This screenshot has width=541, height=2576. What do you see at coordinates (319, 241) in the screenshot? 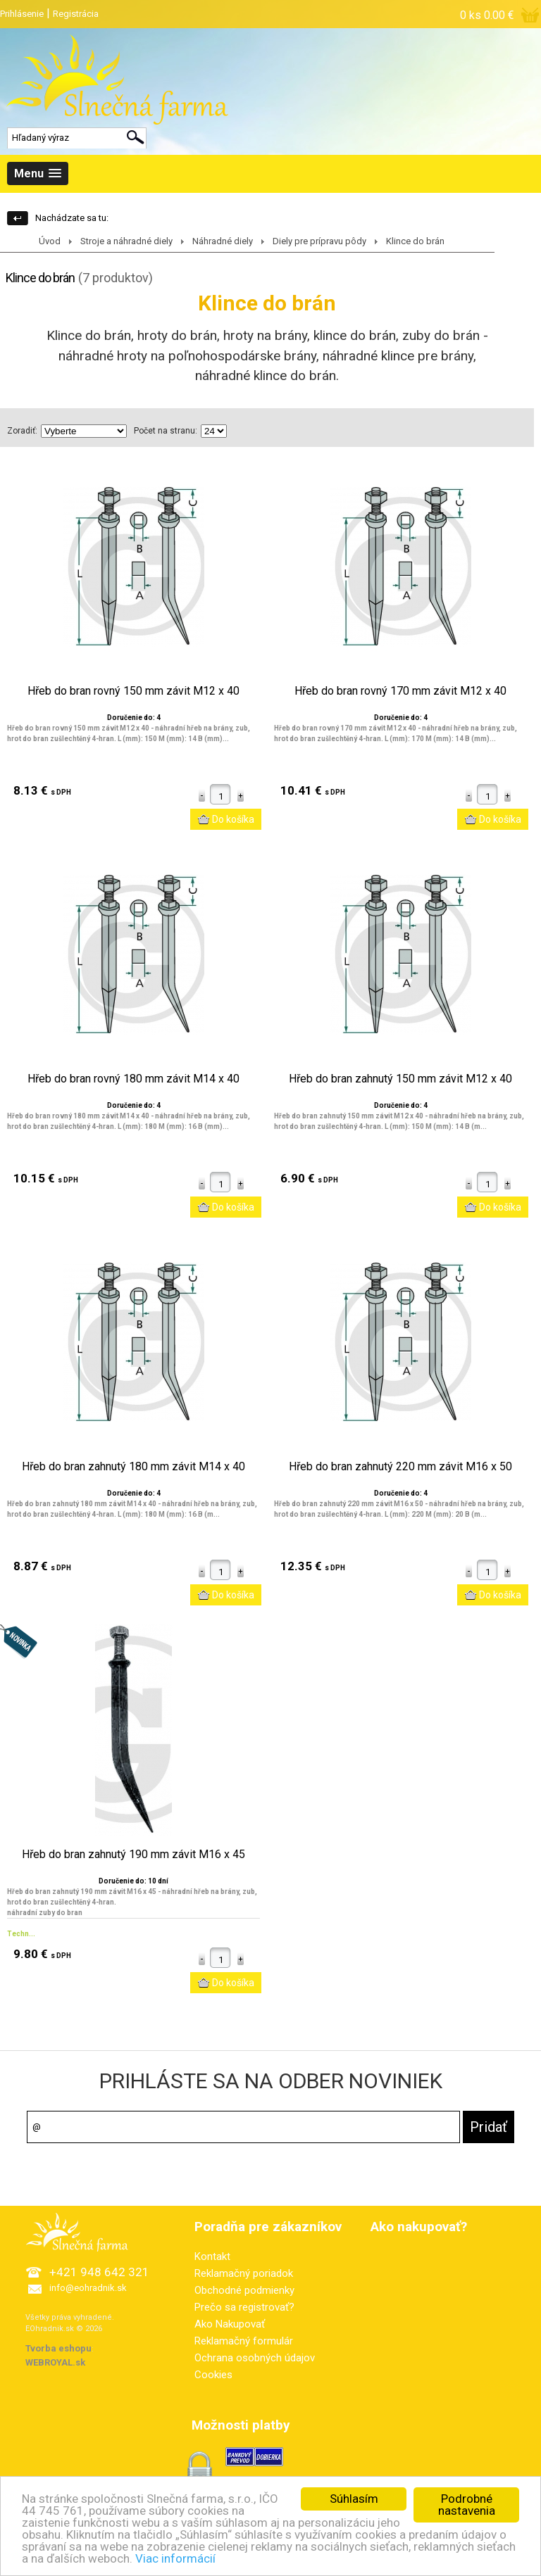
I see `Diely pre prípravu pôdy` at bounding box center [319, 241].